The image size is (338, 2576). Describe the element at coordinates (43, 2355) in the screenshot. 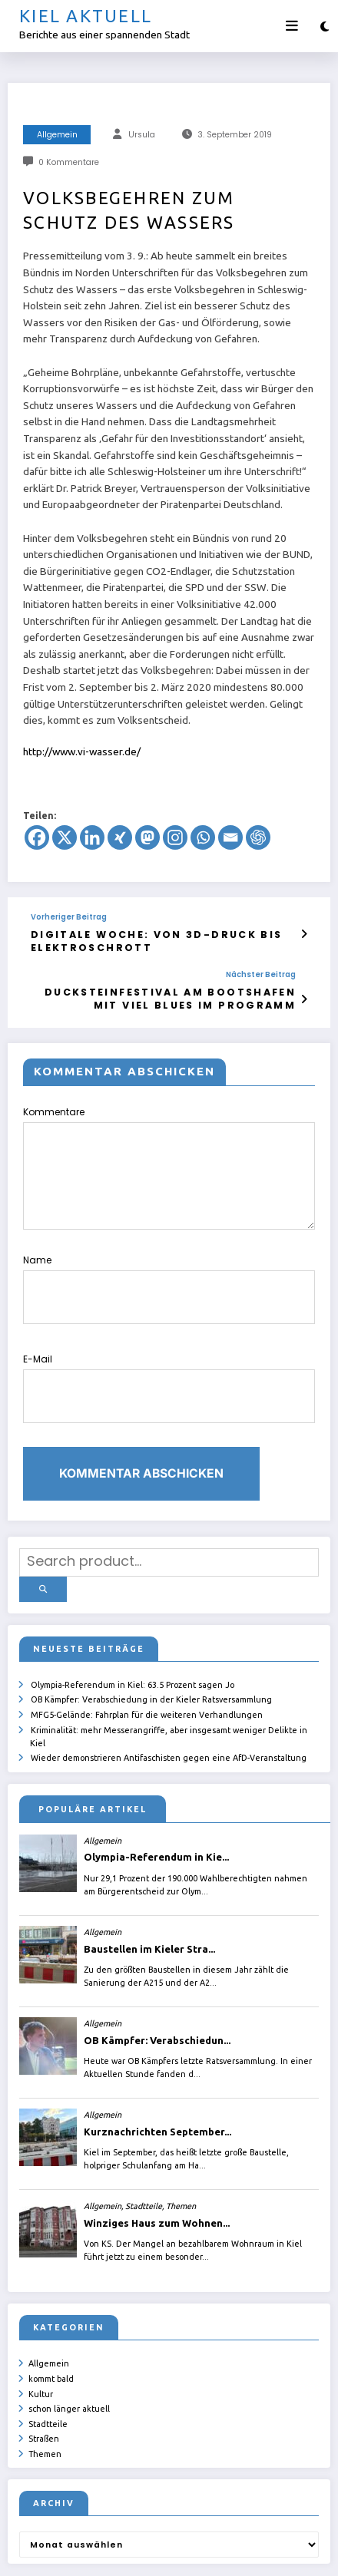

I see `Straßen` at that location.